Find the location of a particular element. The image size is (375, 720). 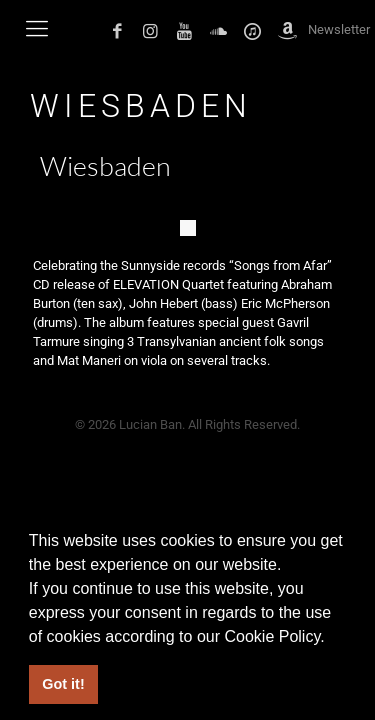

Cookie Policy is located at coordinates (272, 636).